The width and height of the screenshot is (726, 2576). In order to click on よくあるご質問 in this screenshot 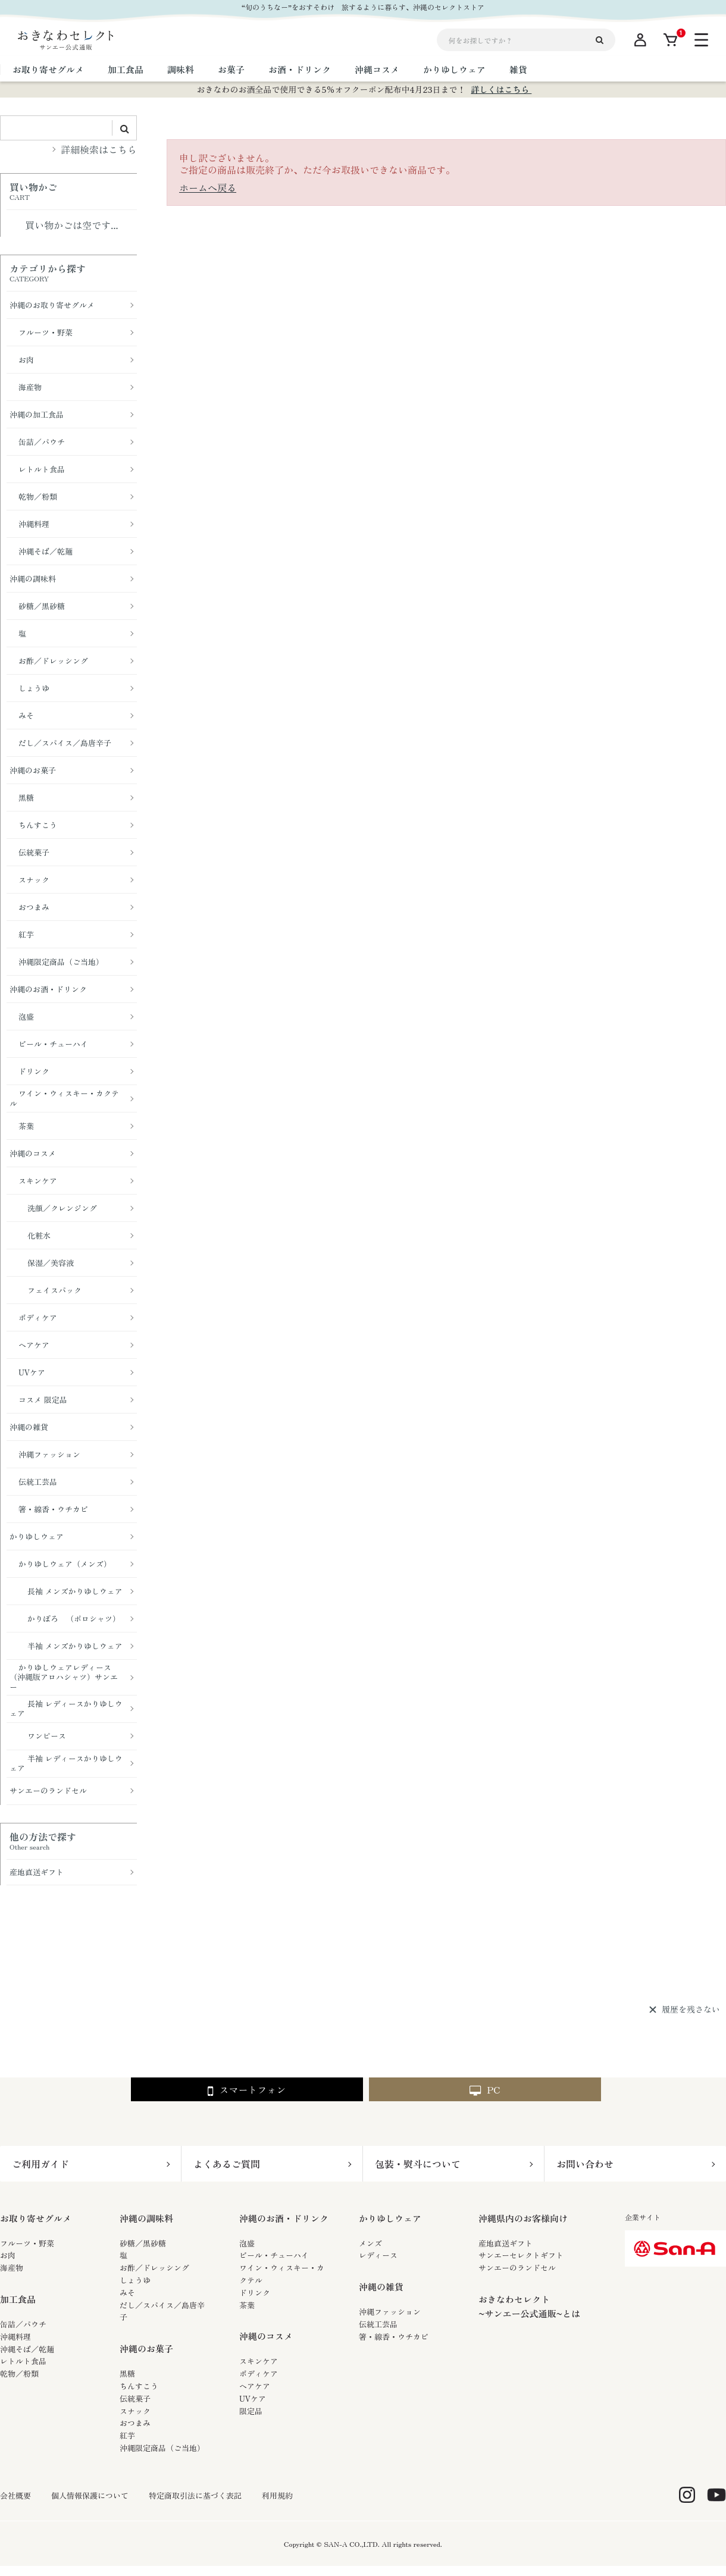, I will do `click(226, 2164)`.